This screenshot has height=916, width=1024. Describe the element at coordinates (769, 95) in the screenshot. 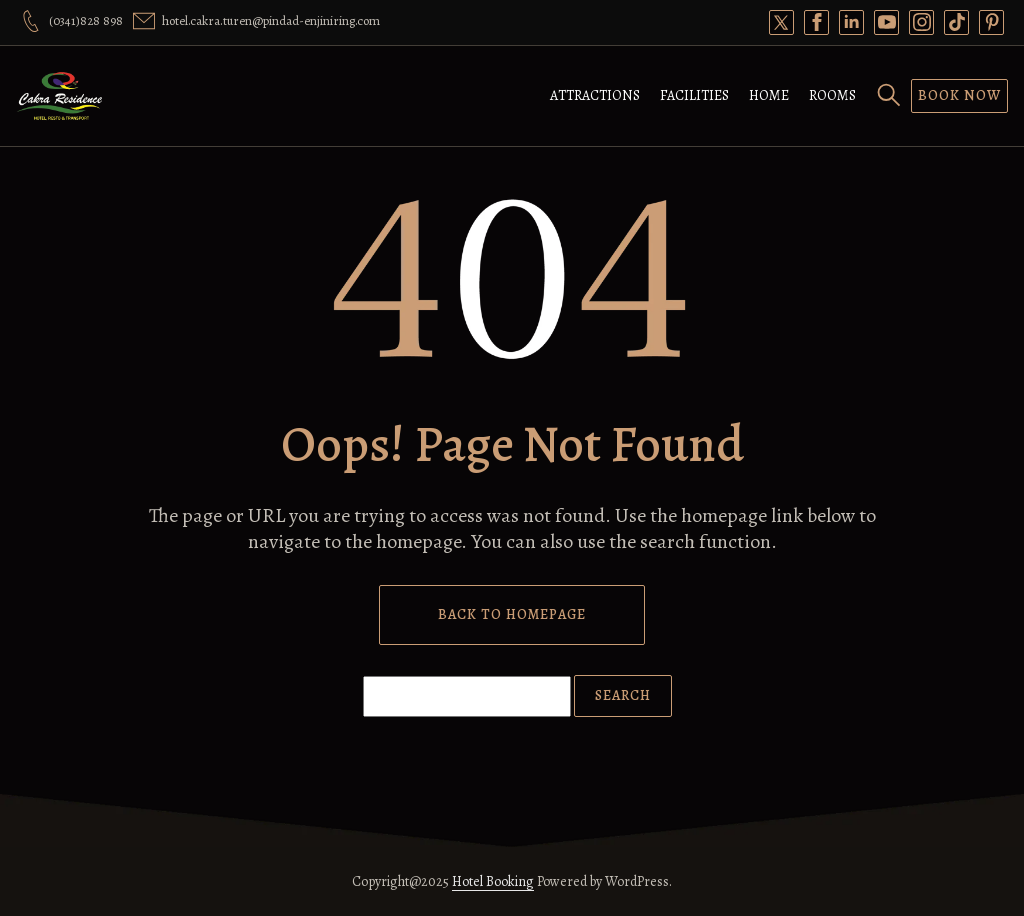

I see `Home` at that location.